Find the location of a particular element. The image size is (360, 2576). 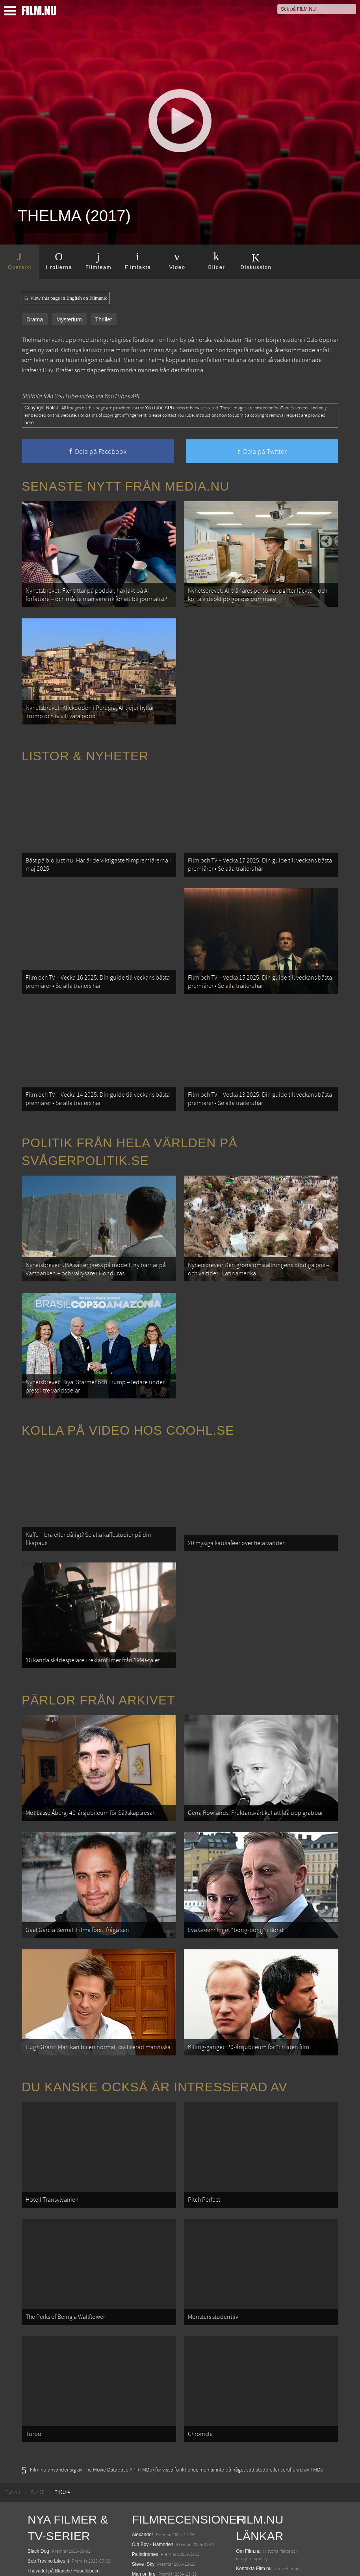

Redaktion is located at coordinates (246, 2392).